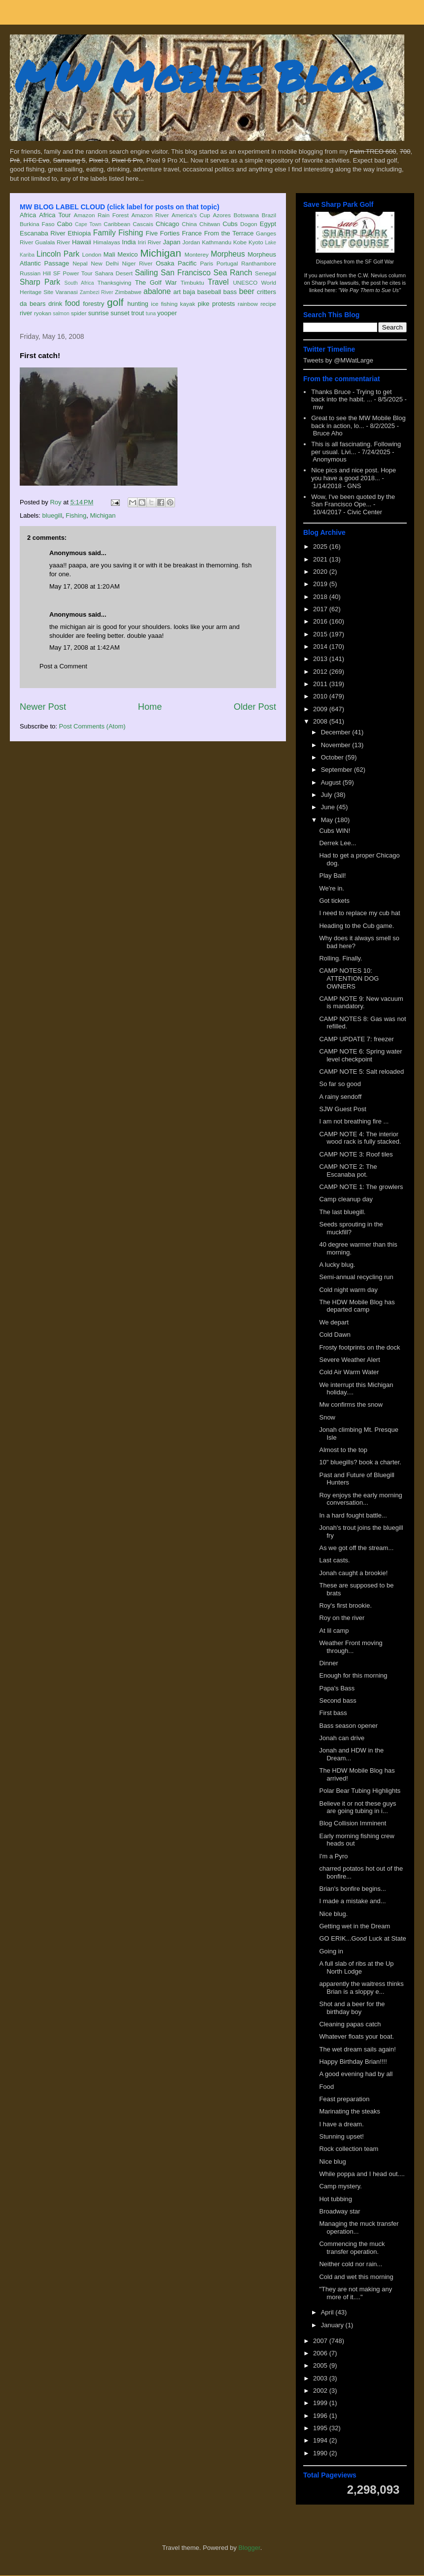 Image resolution: width=424 pixels, height=2576 pixels. Describe the element at coordinates (321, 2415) in the screenshot. I see `1996` at that location.